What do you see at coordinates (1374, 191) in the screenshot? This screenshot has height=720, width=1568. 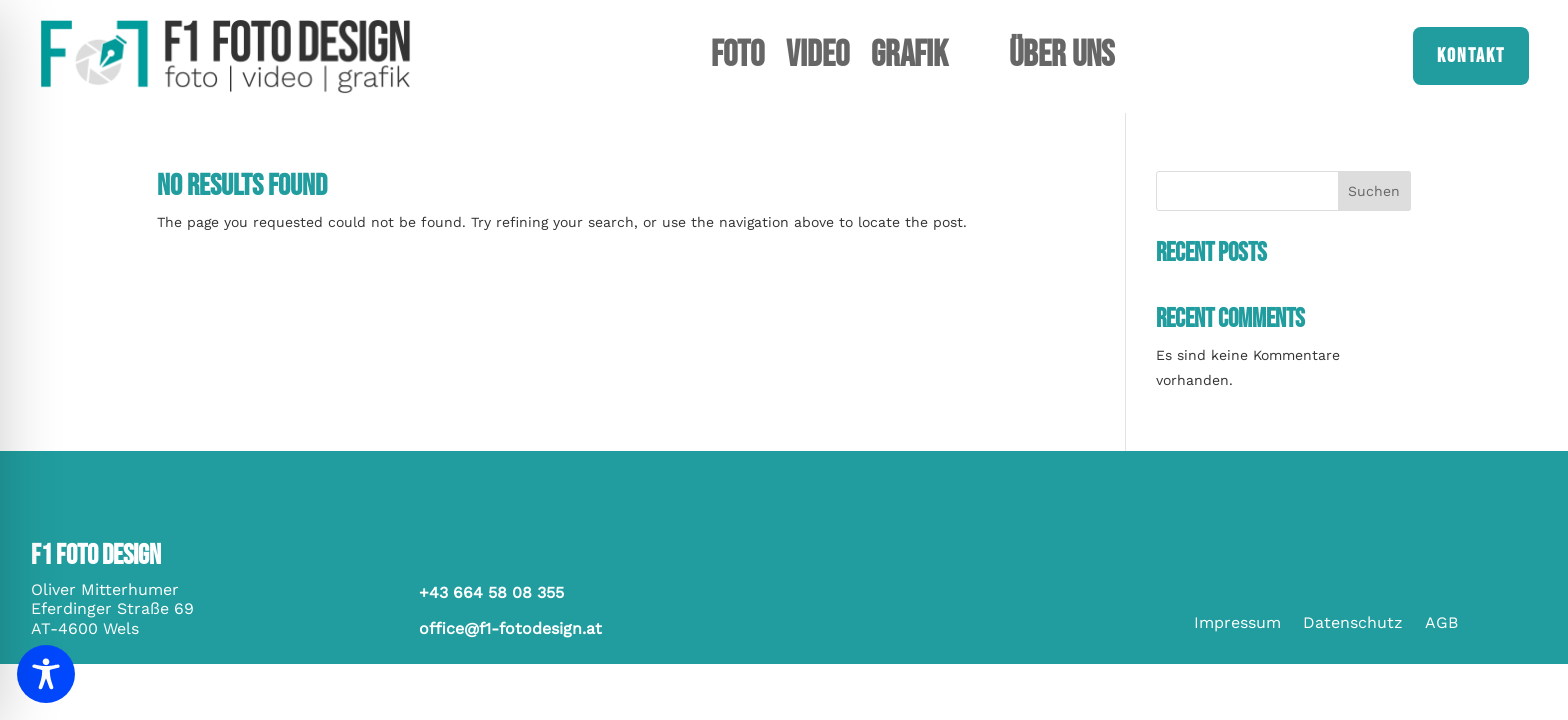 I see `Suchen` at bounding box center [1374, 191].